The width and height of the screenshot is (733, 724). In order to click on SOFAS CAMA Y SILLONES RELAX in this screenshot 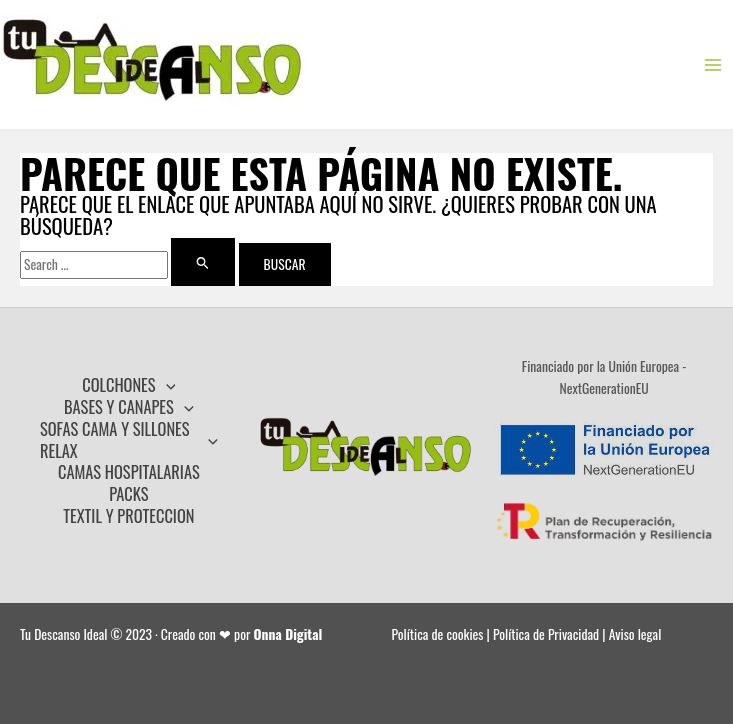, I will do `click(129, 440)`.